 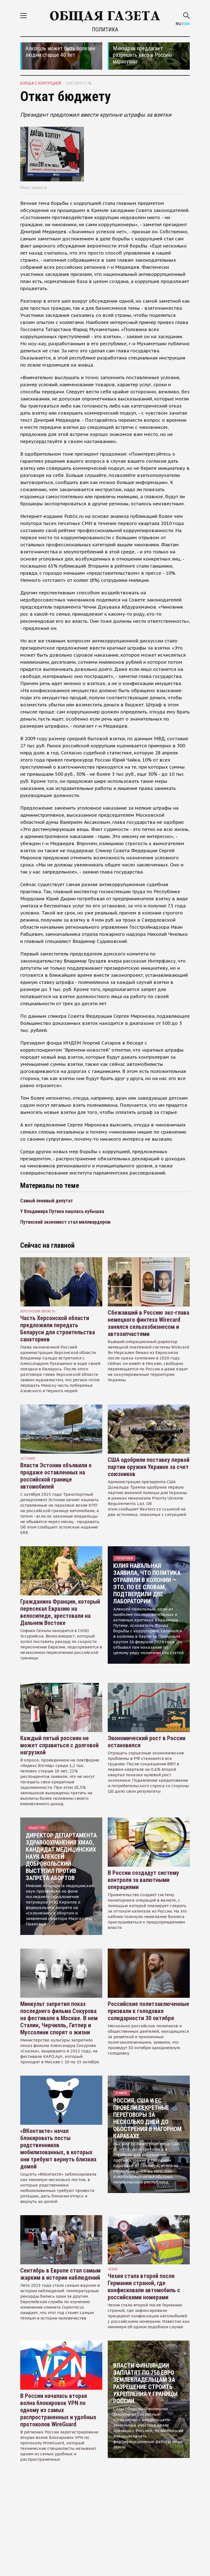 What do you see at coordinates (57, 1329) in the screenshot?
I see `Часть Херсонской области предложили передать Беларуси для строительства санаториев` at bounding box center [57, 1329].